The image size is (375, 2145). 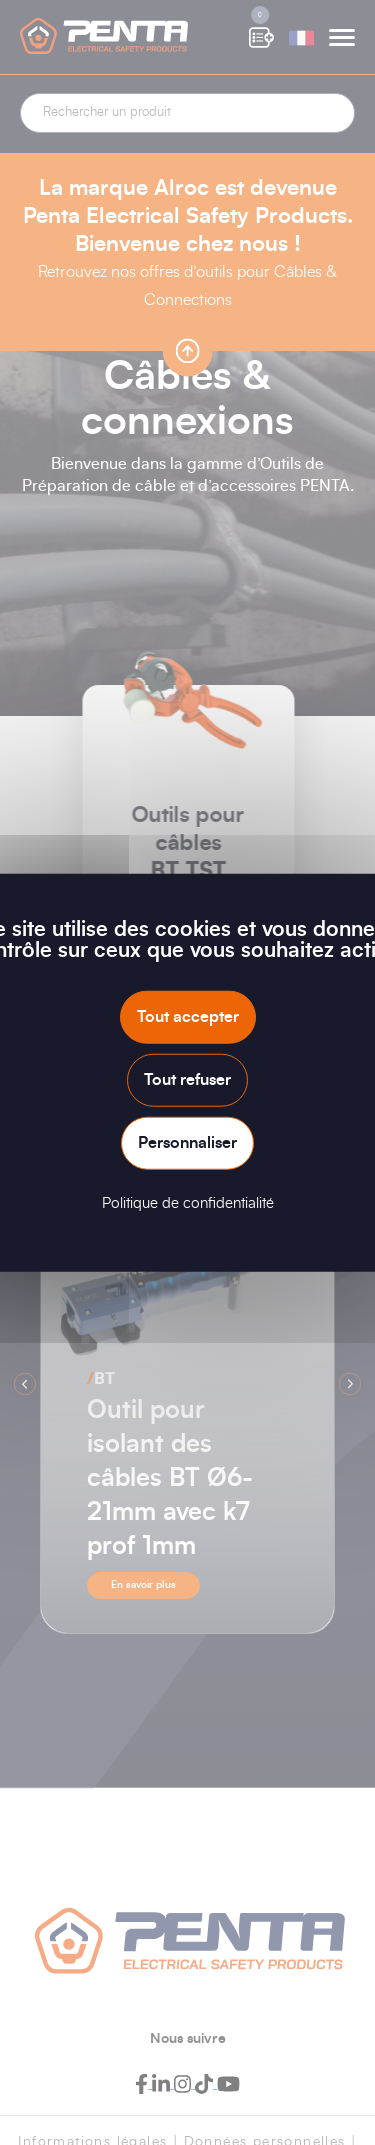 What do you see at coordinates (187, 1079) in the screenshot?
I see `Tout refuser` at bounding box center [187, 1079].